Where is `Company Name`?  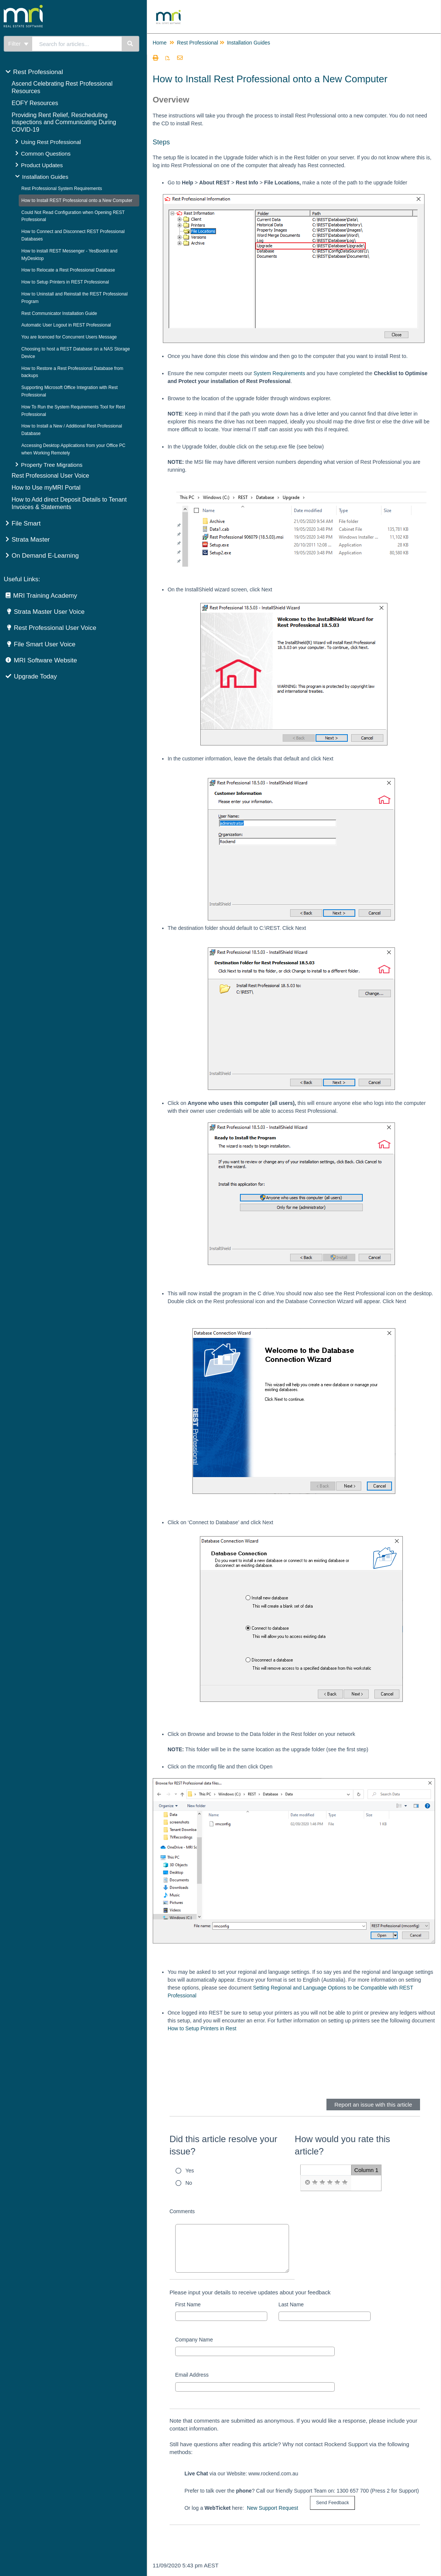
Company Name is located at coordinates (194, 2340).